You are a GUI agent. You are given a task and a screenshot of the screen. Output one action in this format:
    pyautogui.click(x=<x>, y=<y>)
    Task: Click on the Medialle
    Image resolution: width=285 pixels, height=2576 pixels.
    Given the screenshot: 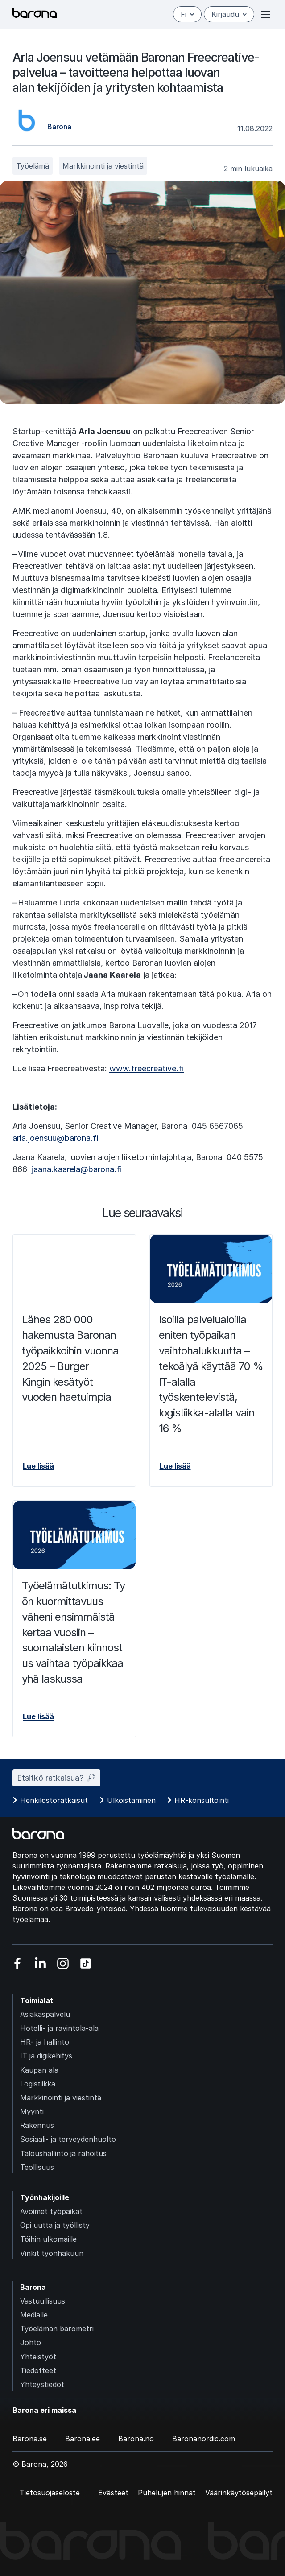 What is the action you would take?
    pyautogui.click(x=34, y=2314)
    